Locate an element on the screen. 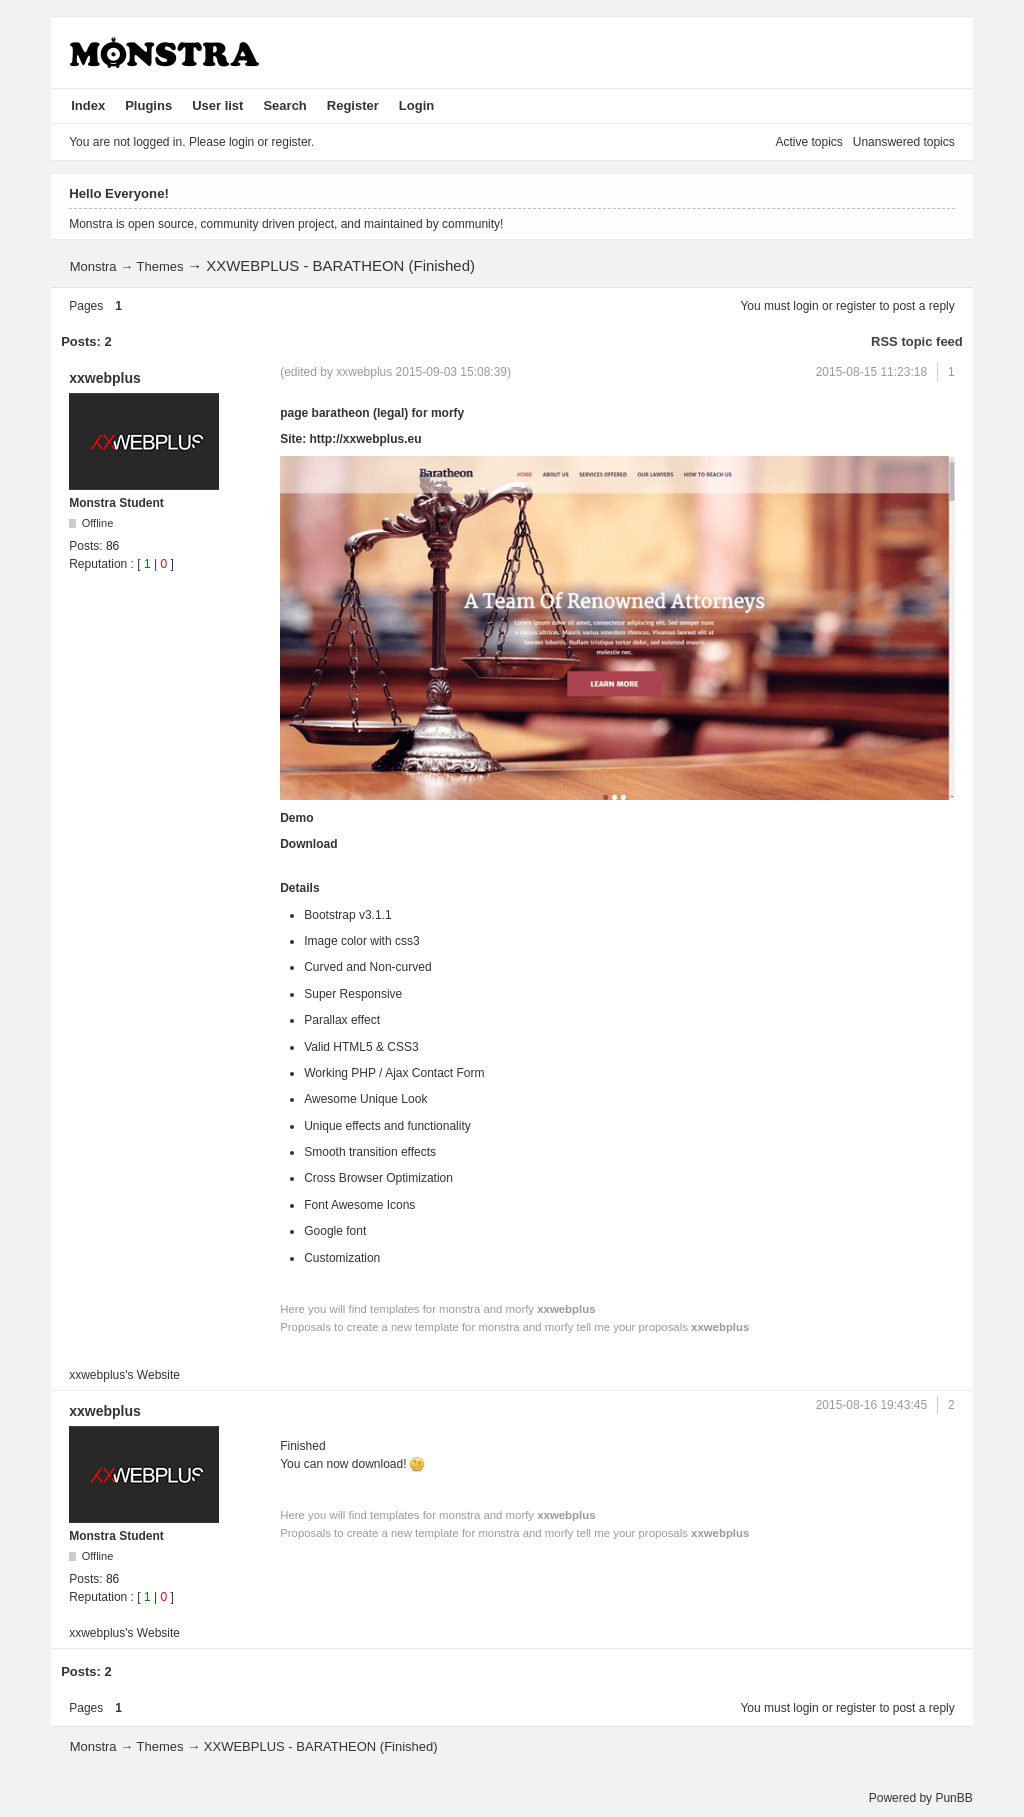 The image size is (1024, 1817). Active topics is located at coordinates (808, 142).